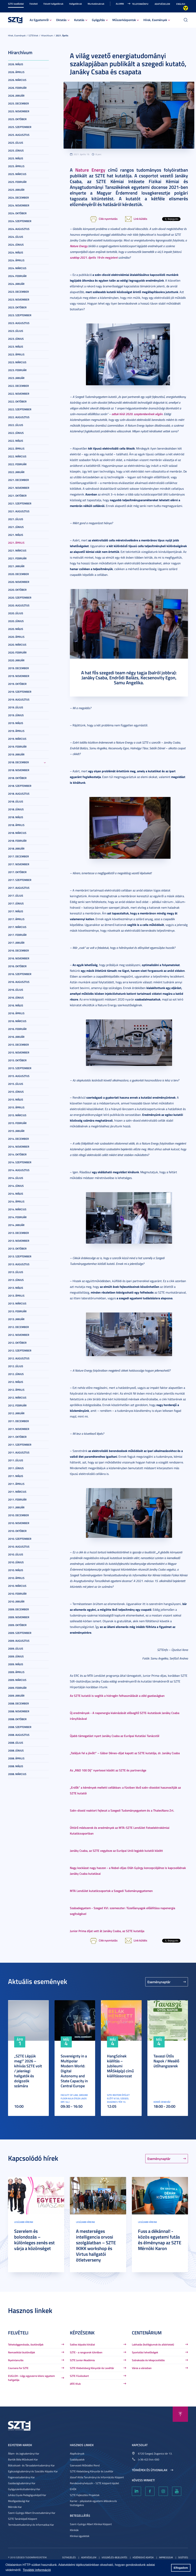  What do you see at coordinates (15, 817) in the screenshot?
I see `2018. Május` at bounding box center [15, 817].